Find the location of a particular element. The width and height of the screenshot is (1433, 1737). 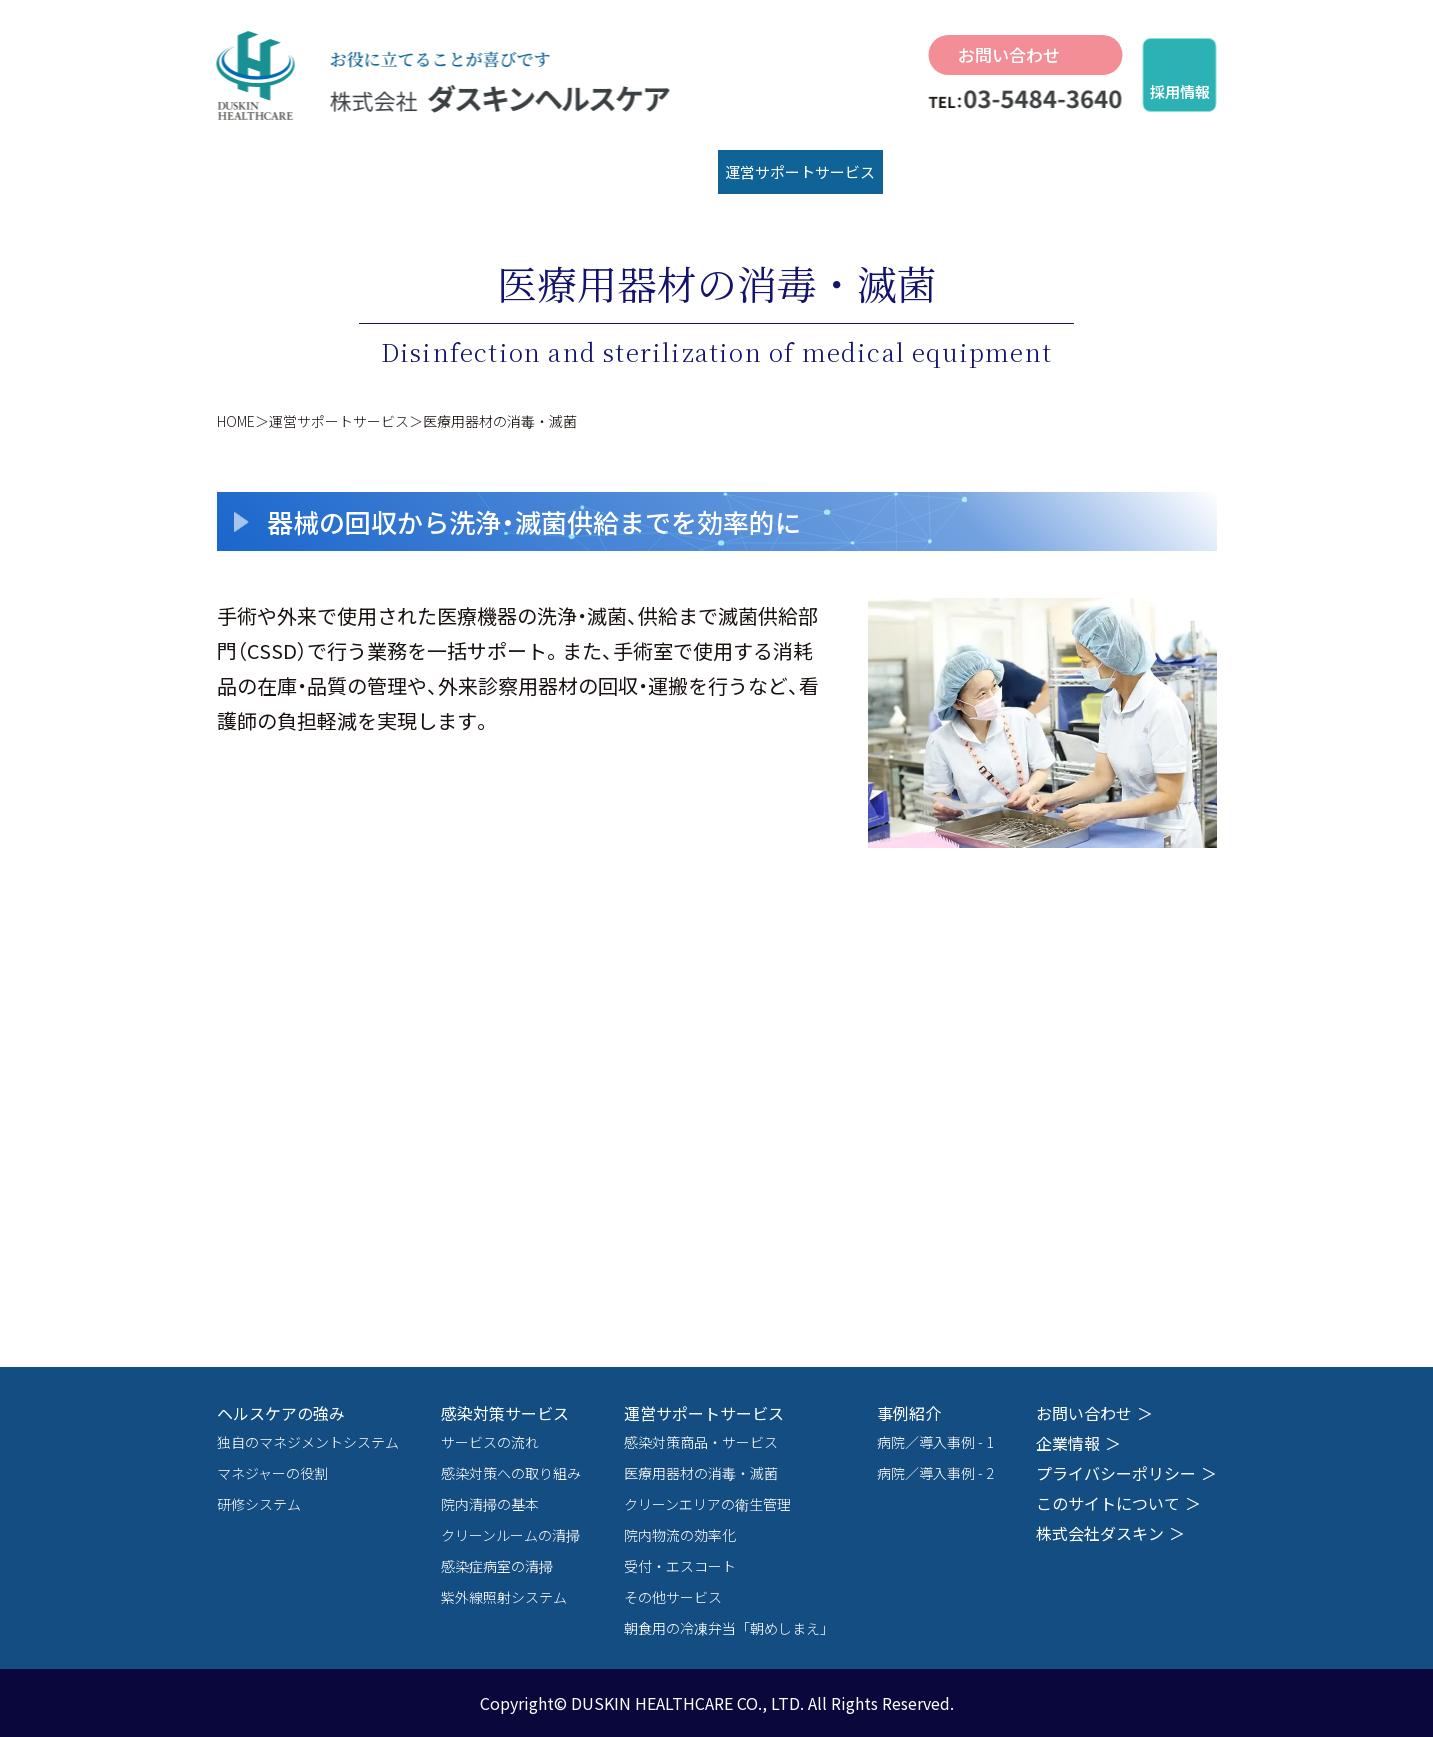

クリーンエリアの衛生管理 is located at coordinates (707, 1504).